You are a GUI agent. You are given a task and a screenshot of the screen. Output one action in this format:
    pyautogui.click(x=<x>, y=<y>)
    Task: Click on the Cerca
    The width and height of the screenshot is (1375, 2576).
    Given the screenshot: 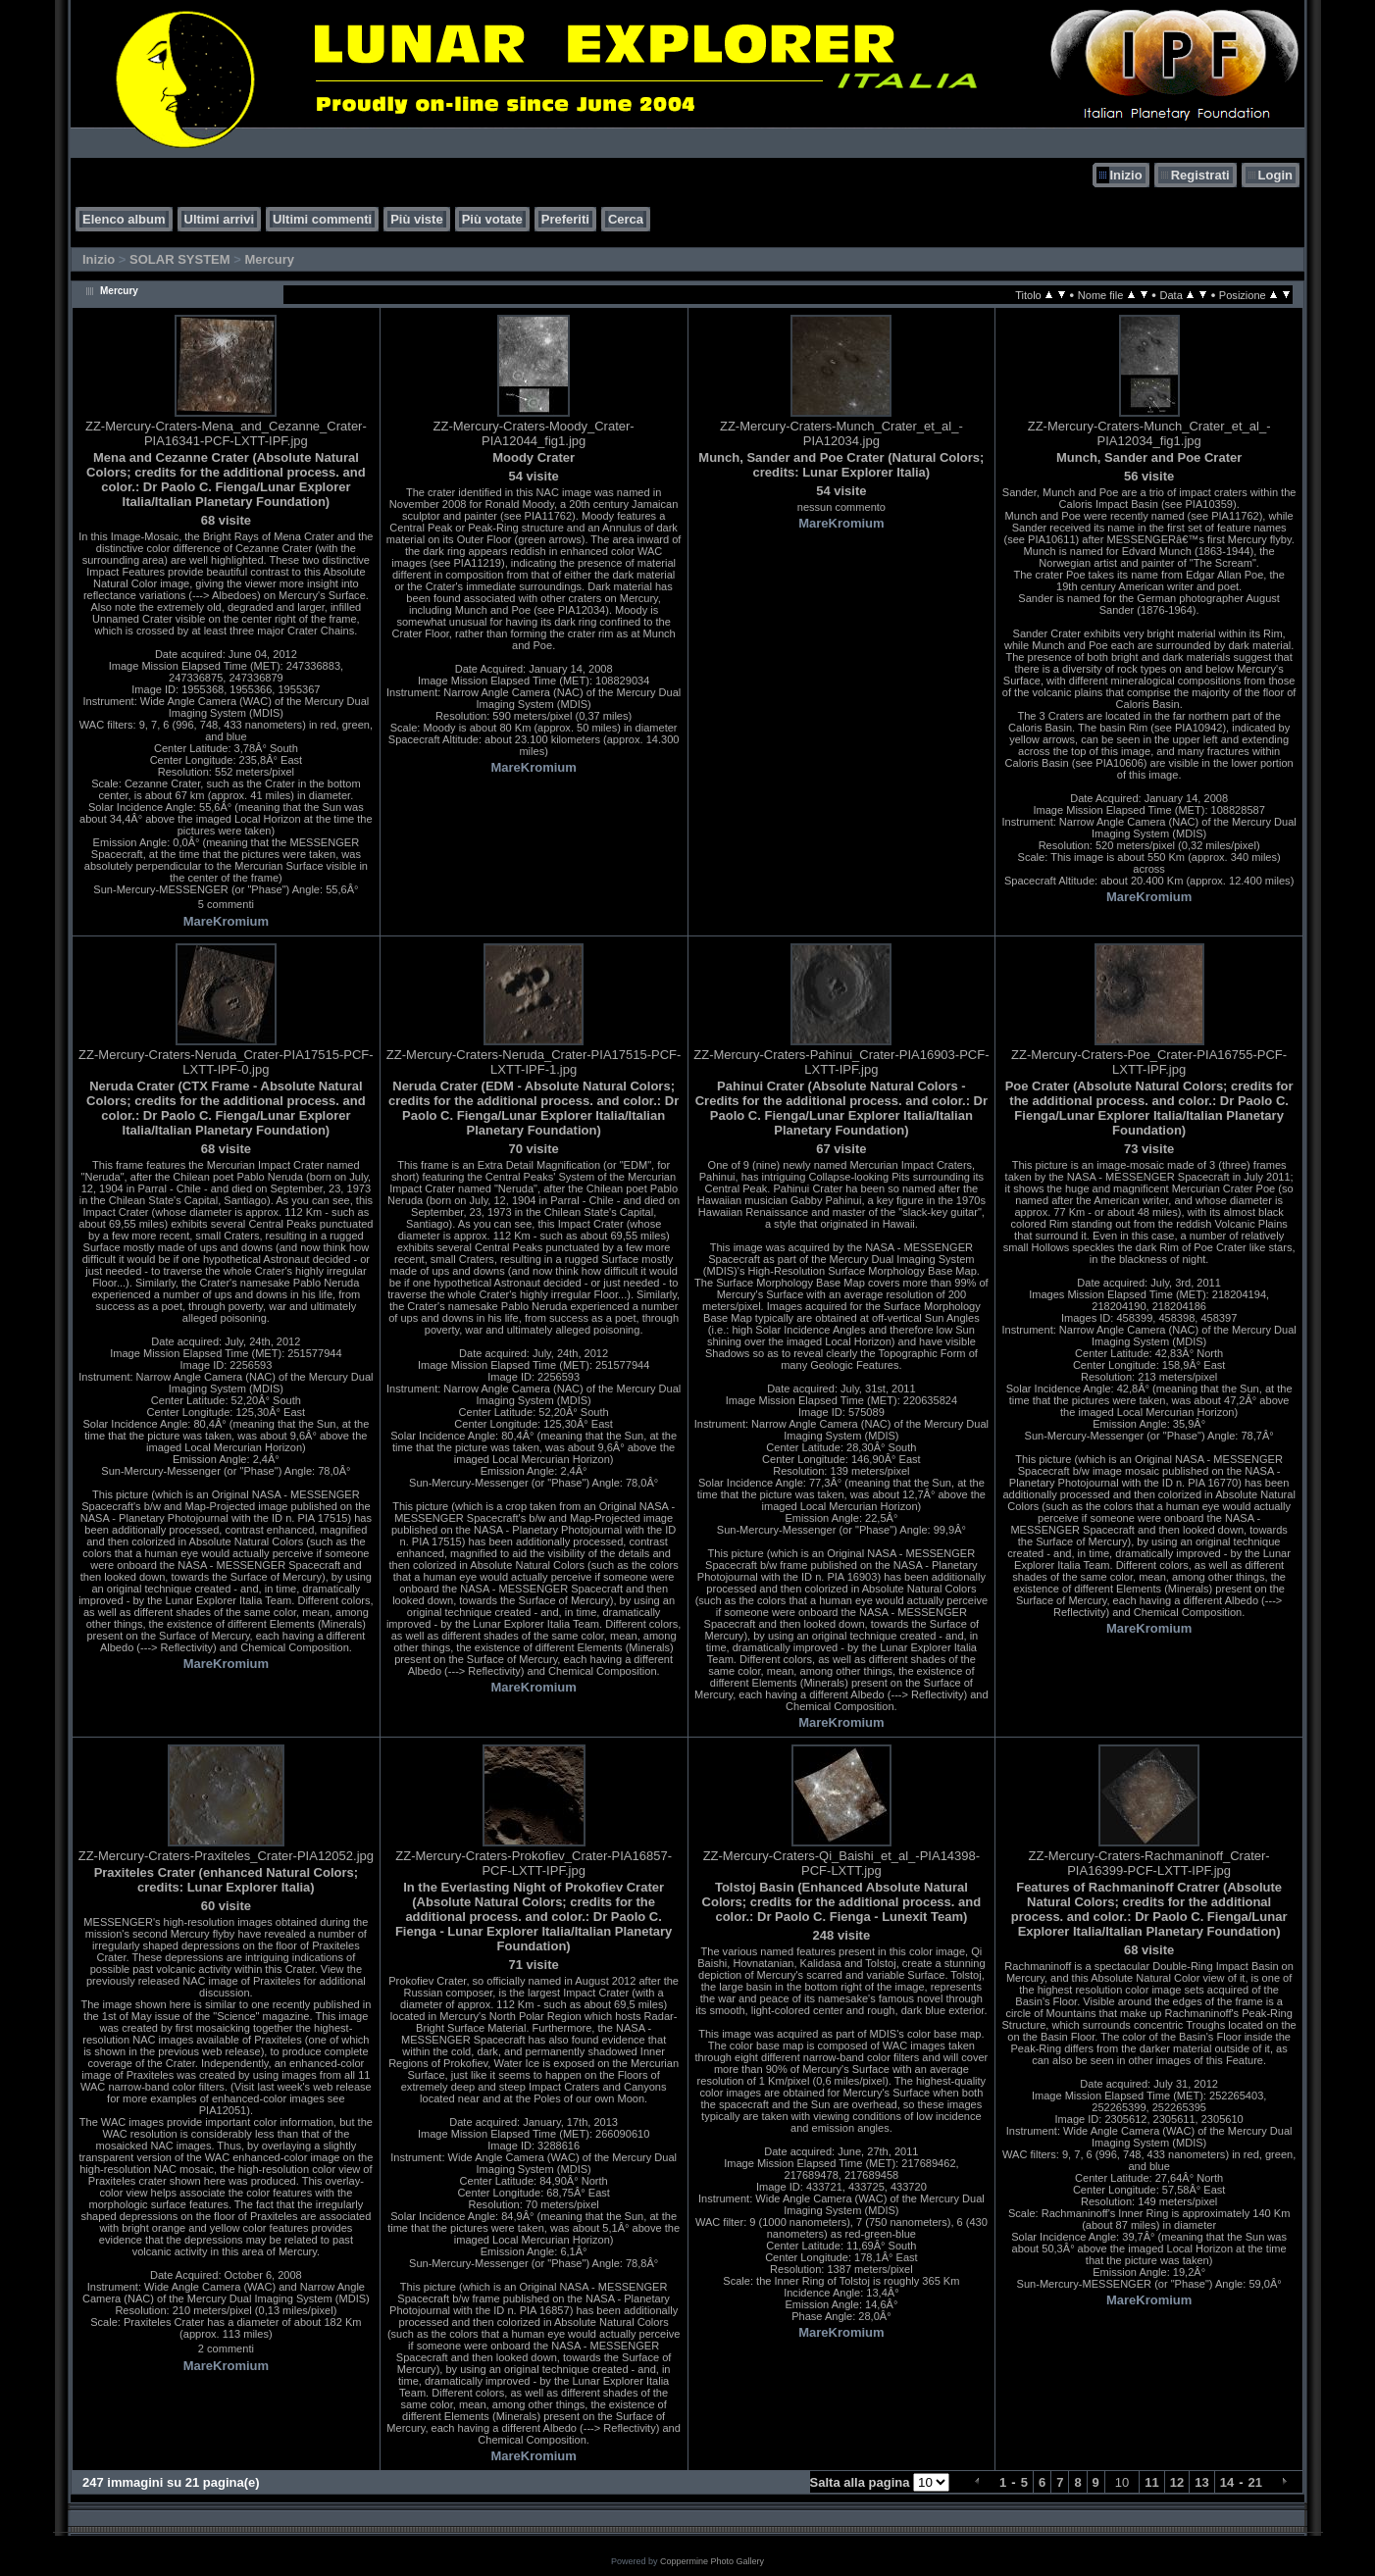 What is the action you would take?
    pyautogui.click(x=625, y=219)
    